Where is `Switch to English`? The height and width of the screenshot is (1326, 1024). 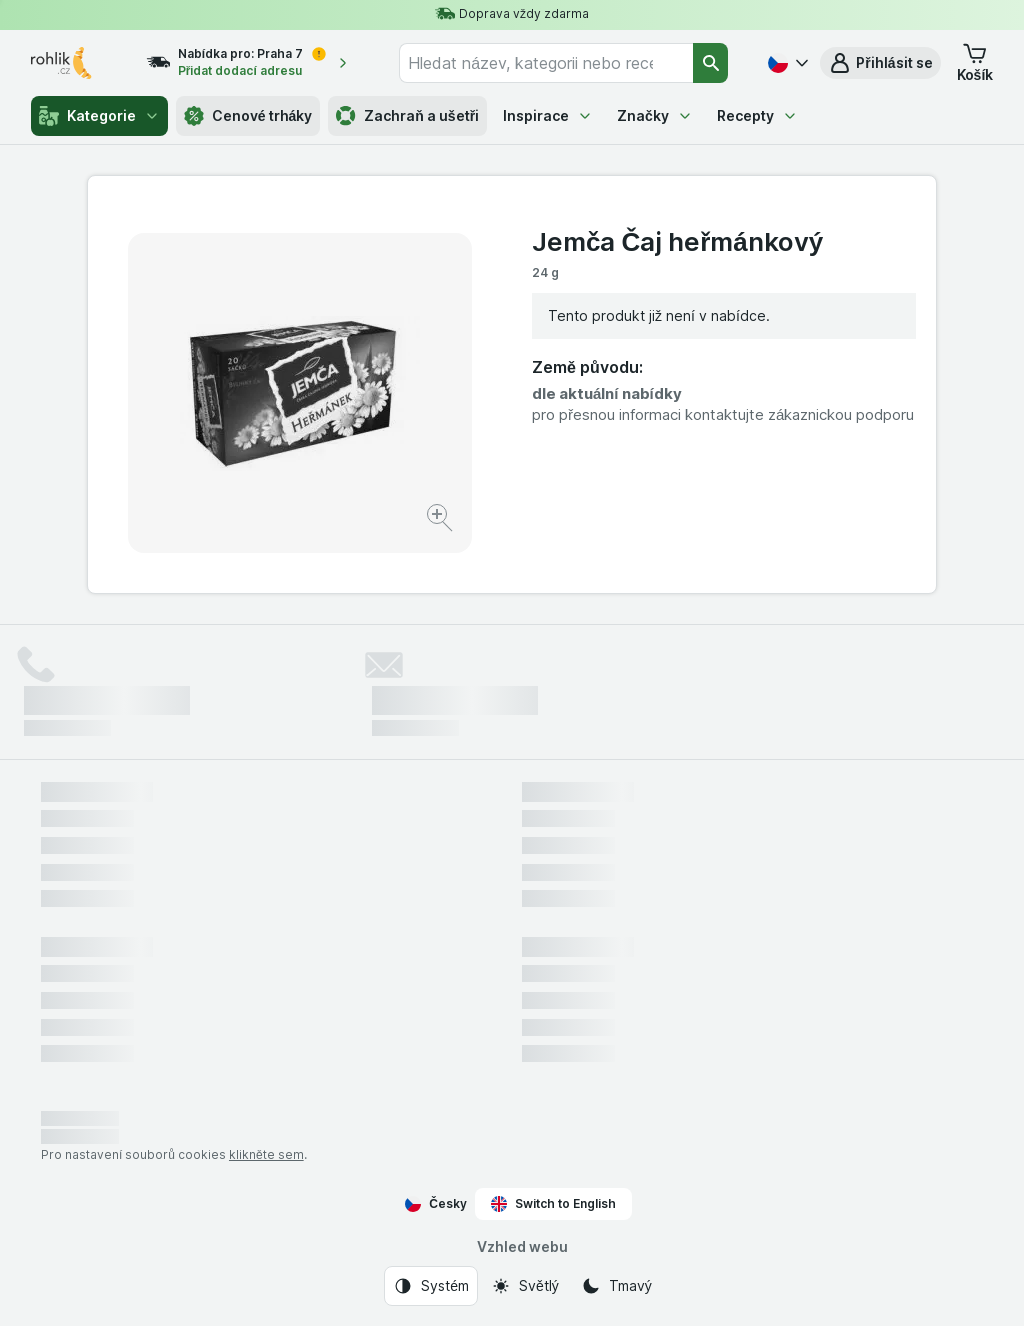 Switch to English is located at coordinates (553, 1204).